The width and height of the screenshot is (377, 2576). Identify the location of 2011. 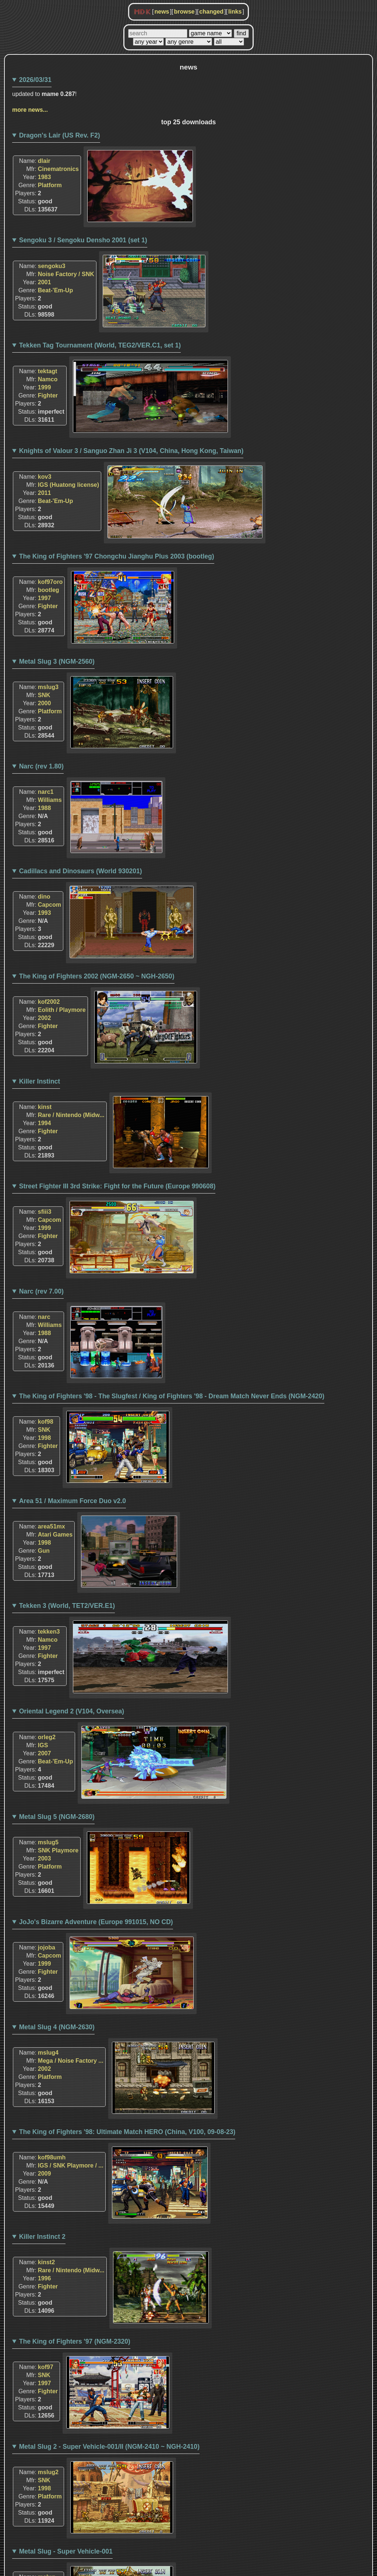
(44, 493).